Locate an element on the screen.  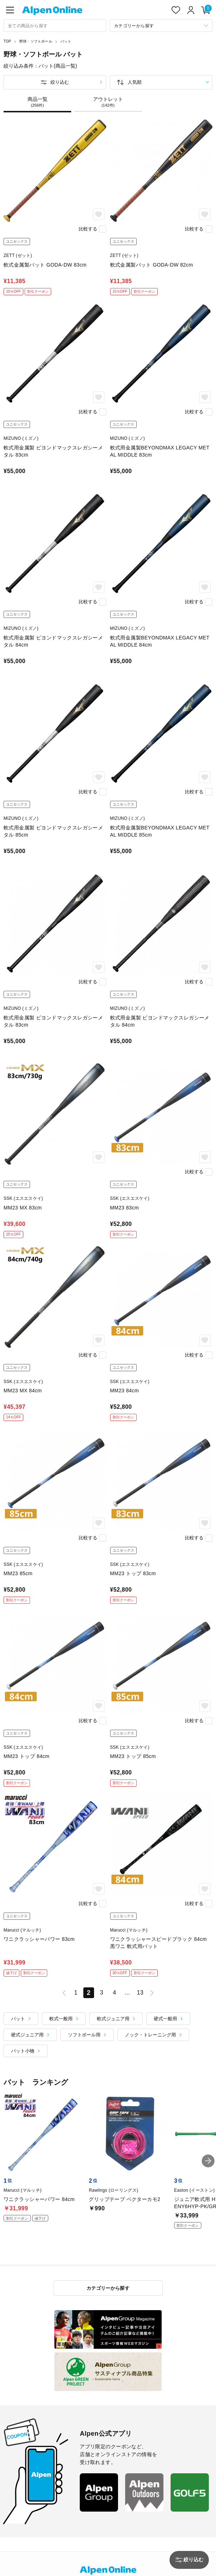
バット小物 is located at coordinates (22, 2051).